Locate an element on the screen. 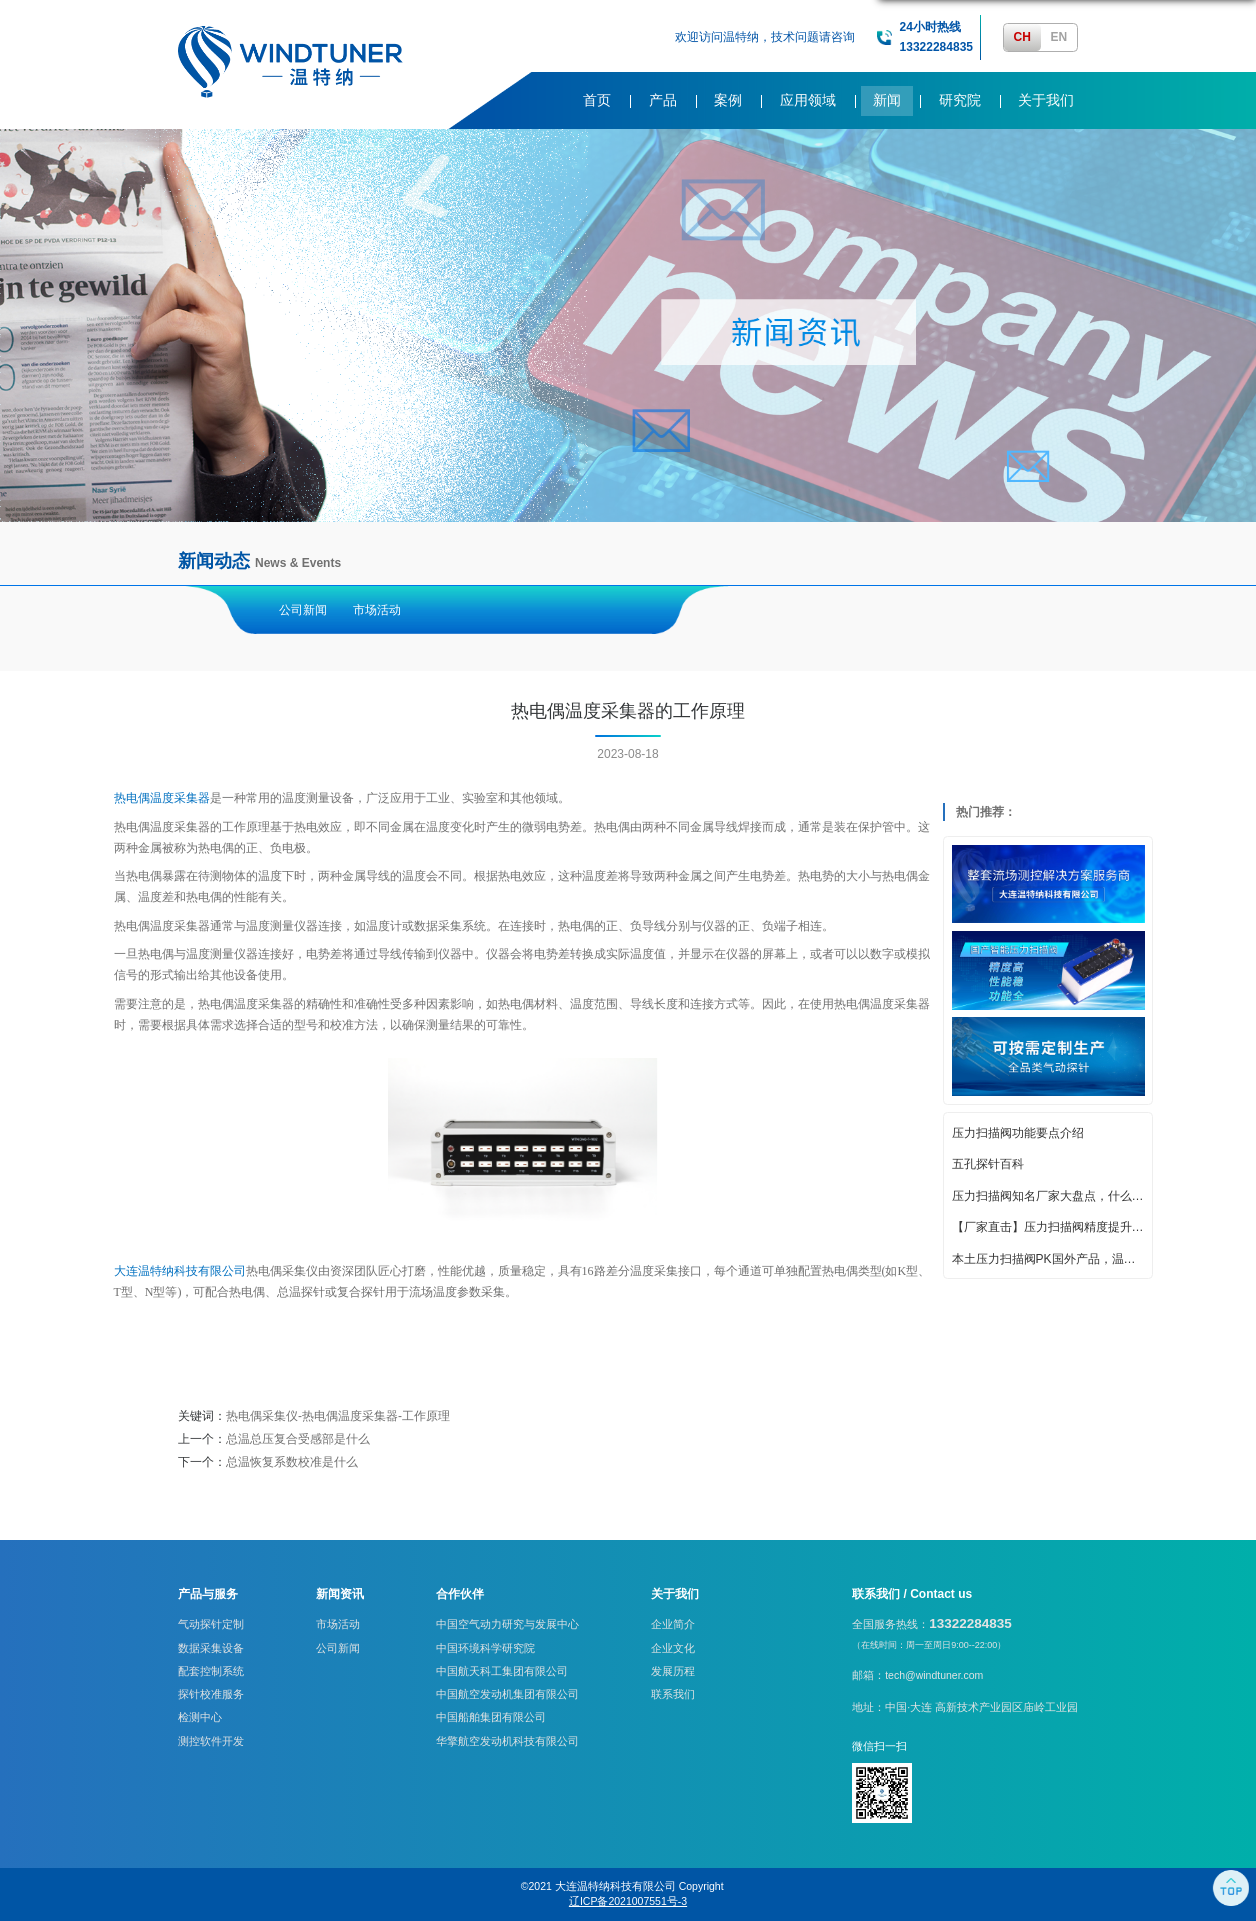 The image size is (1256, 1921). 企业文化 is located at coordinates (673, 1648).